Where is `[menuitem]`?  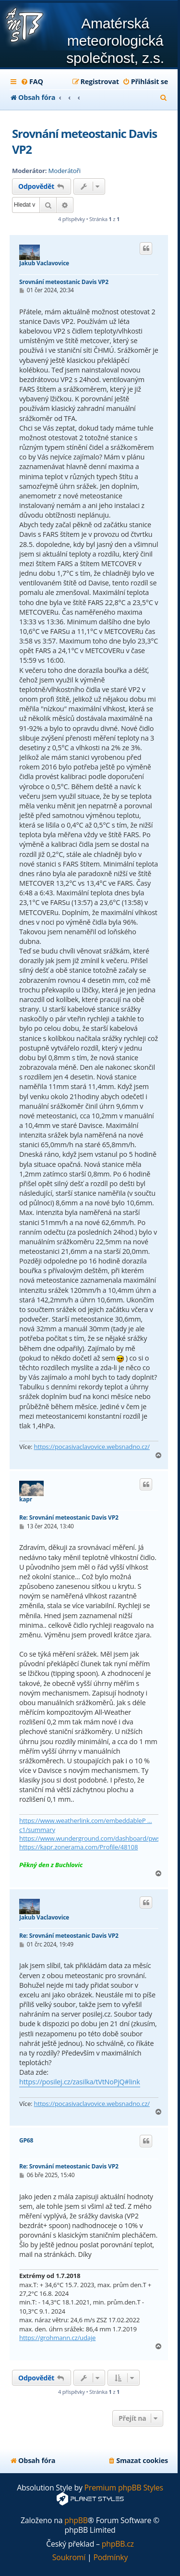
[menuitem] is located at coordinates (32, 81).